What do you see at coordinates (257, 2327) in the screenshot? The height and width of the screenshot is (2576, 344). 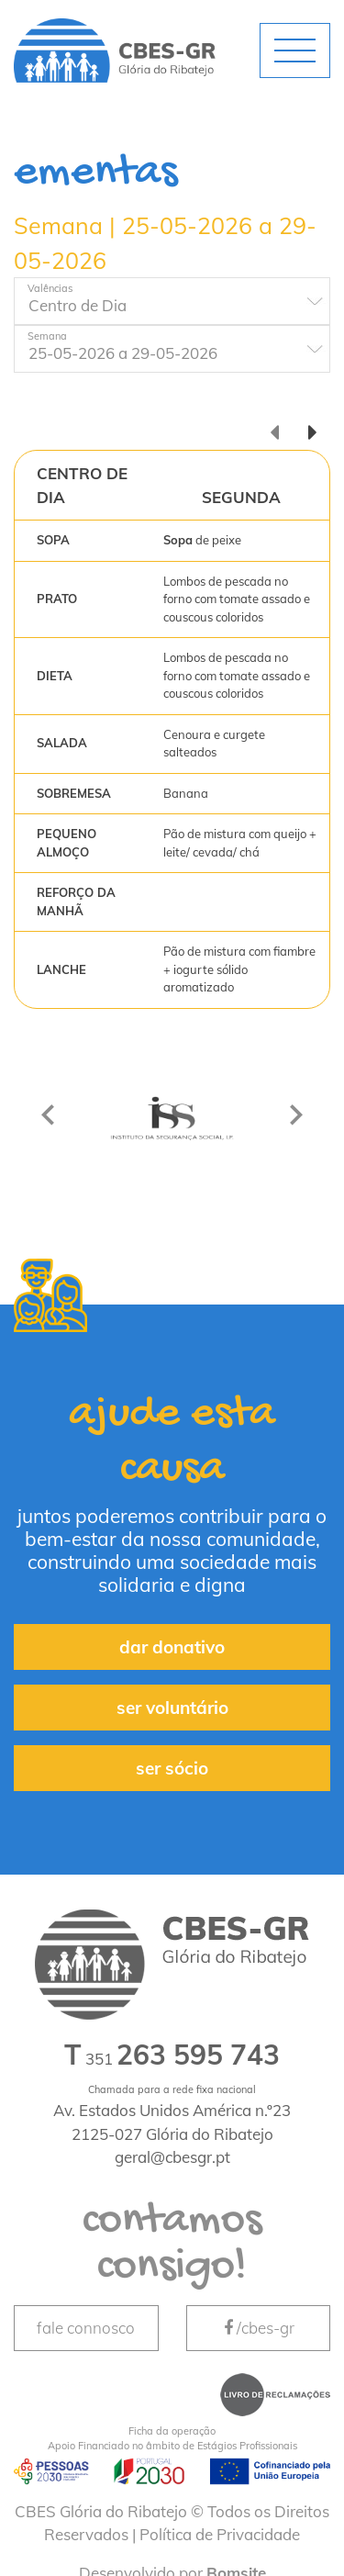 I see `/cbes-gr` at bounding box center [257, 2327].